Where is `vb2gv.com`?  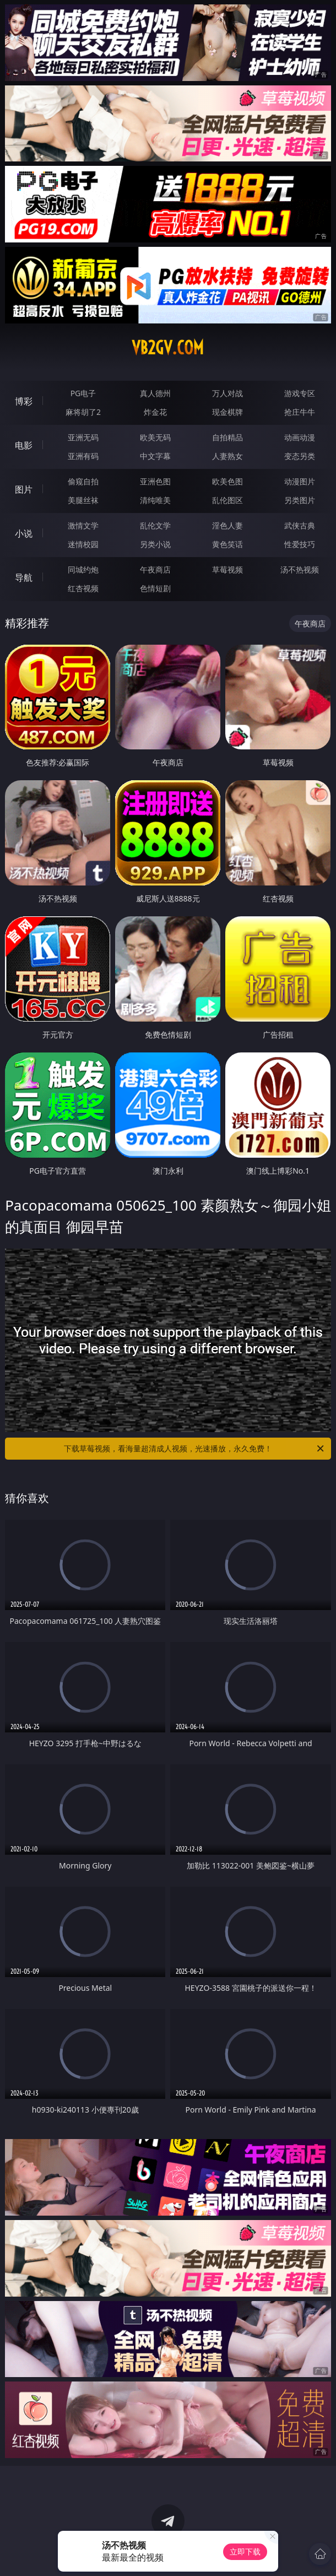
vb2gv.com is located at coordinates (168, 348).